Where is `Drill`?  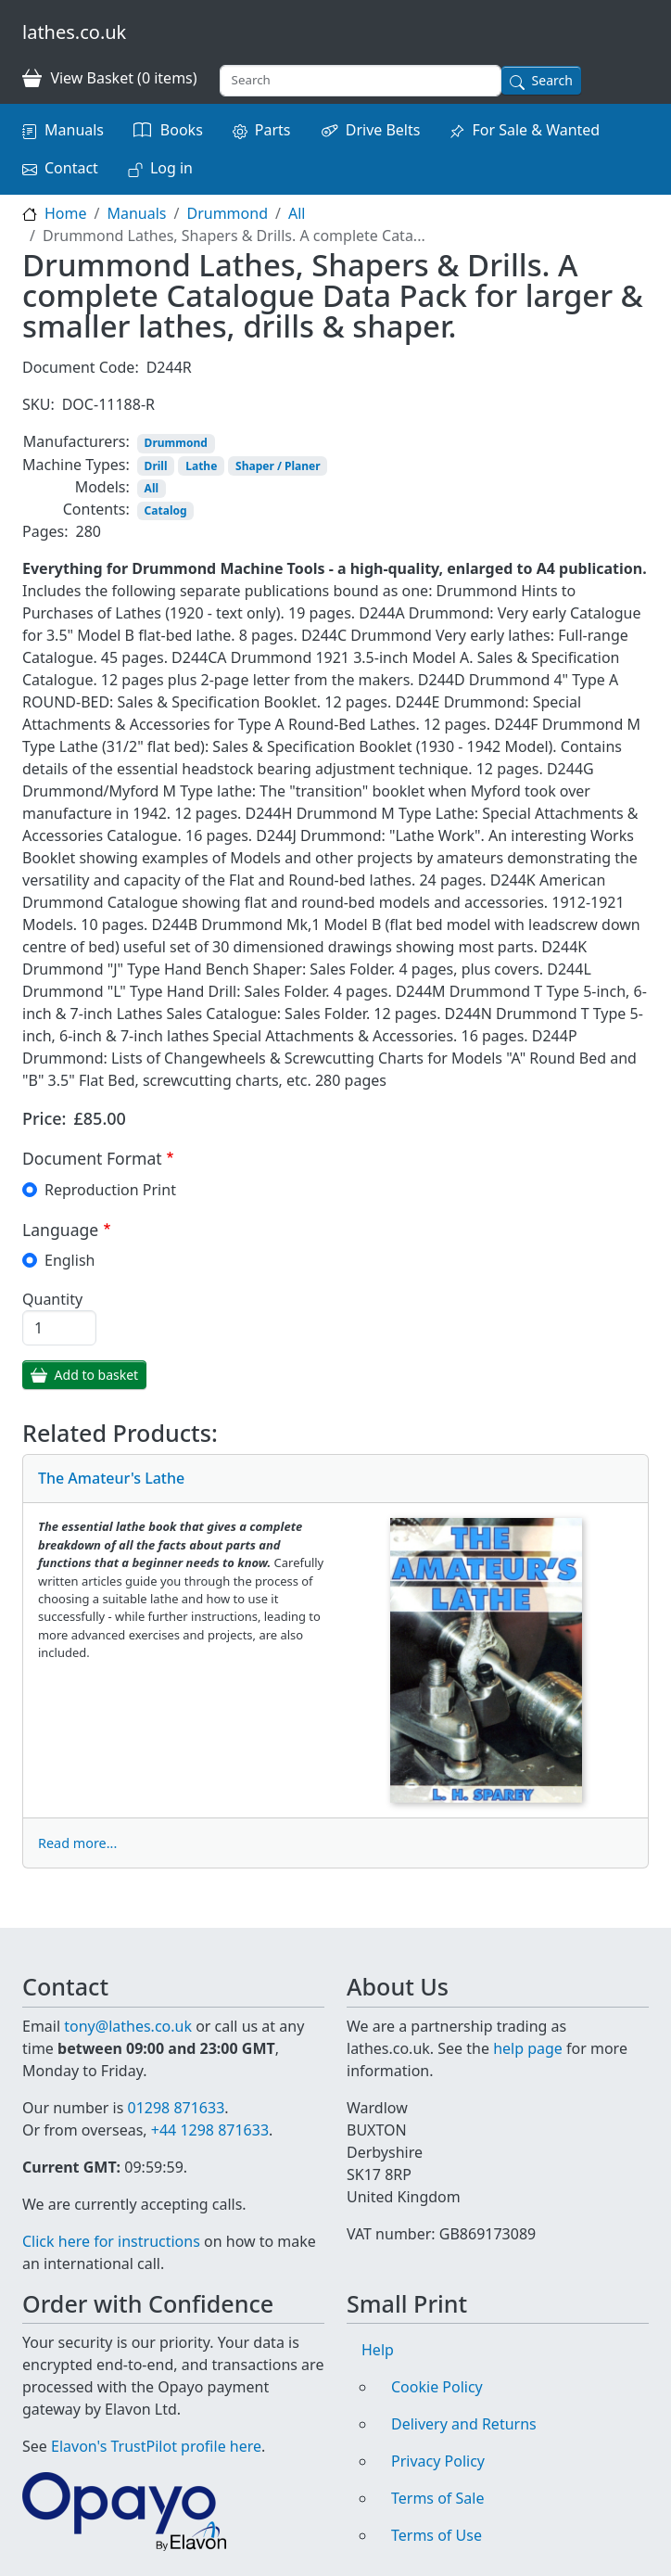
Drill is located at coordinates (156, 466).